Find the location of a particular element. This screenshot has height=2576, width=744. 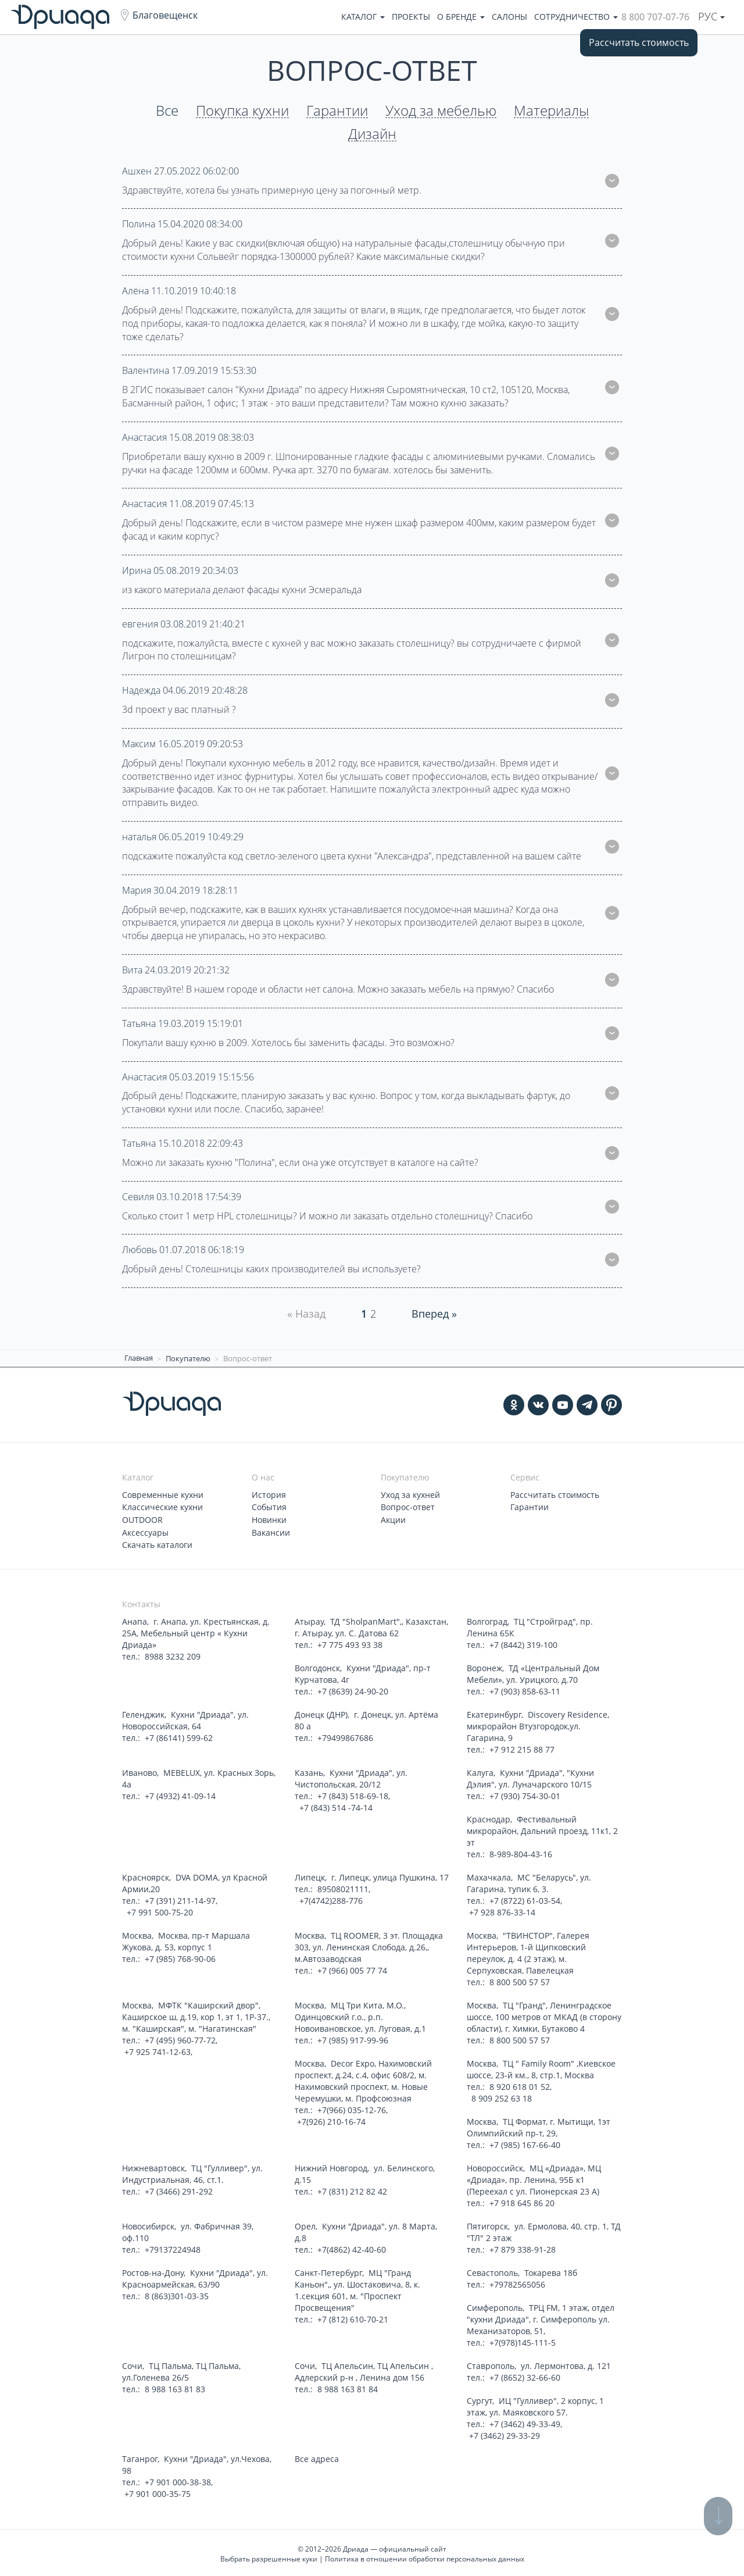

+7 (985) 917-99-96 is located at coordinates (352, 2037).